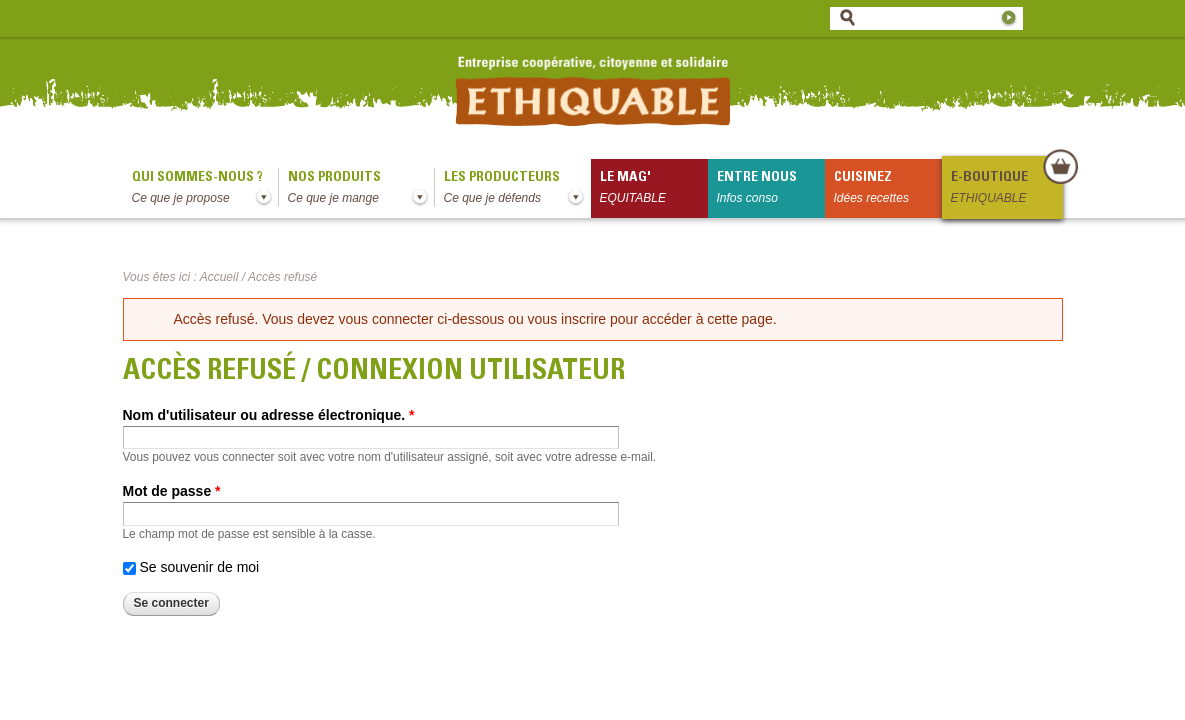 The width and height of the screenshot is (1185, 720). Describe the element at coordinates (219, 277) in the screenshot. I see `Accueil` at that location.